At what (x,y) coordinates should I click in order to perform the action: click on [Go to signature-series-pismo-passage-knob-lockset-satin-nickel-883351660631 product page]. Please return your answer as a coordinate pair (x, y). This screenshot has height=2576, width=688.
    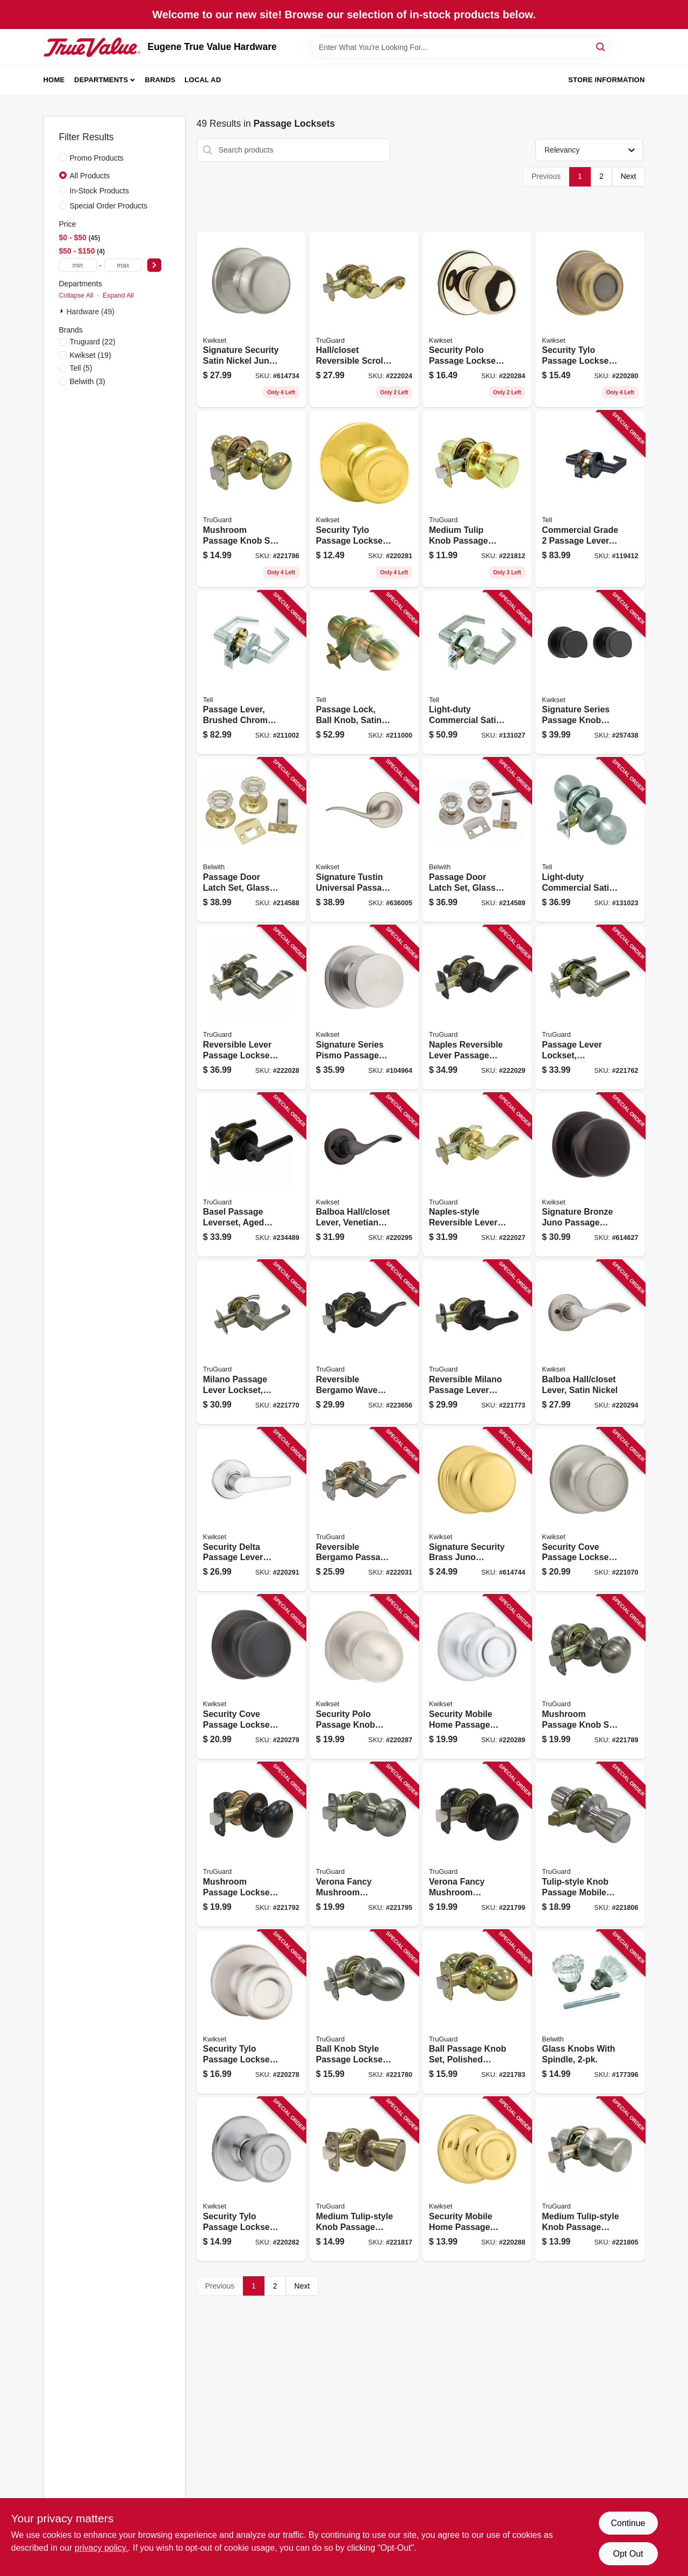
    Looking at the image, I should click on (364, 1007).